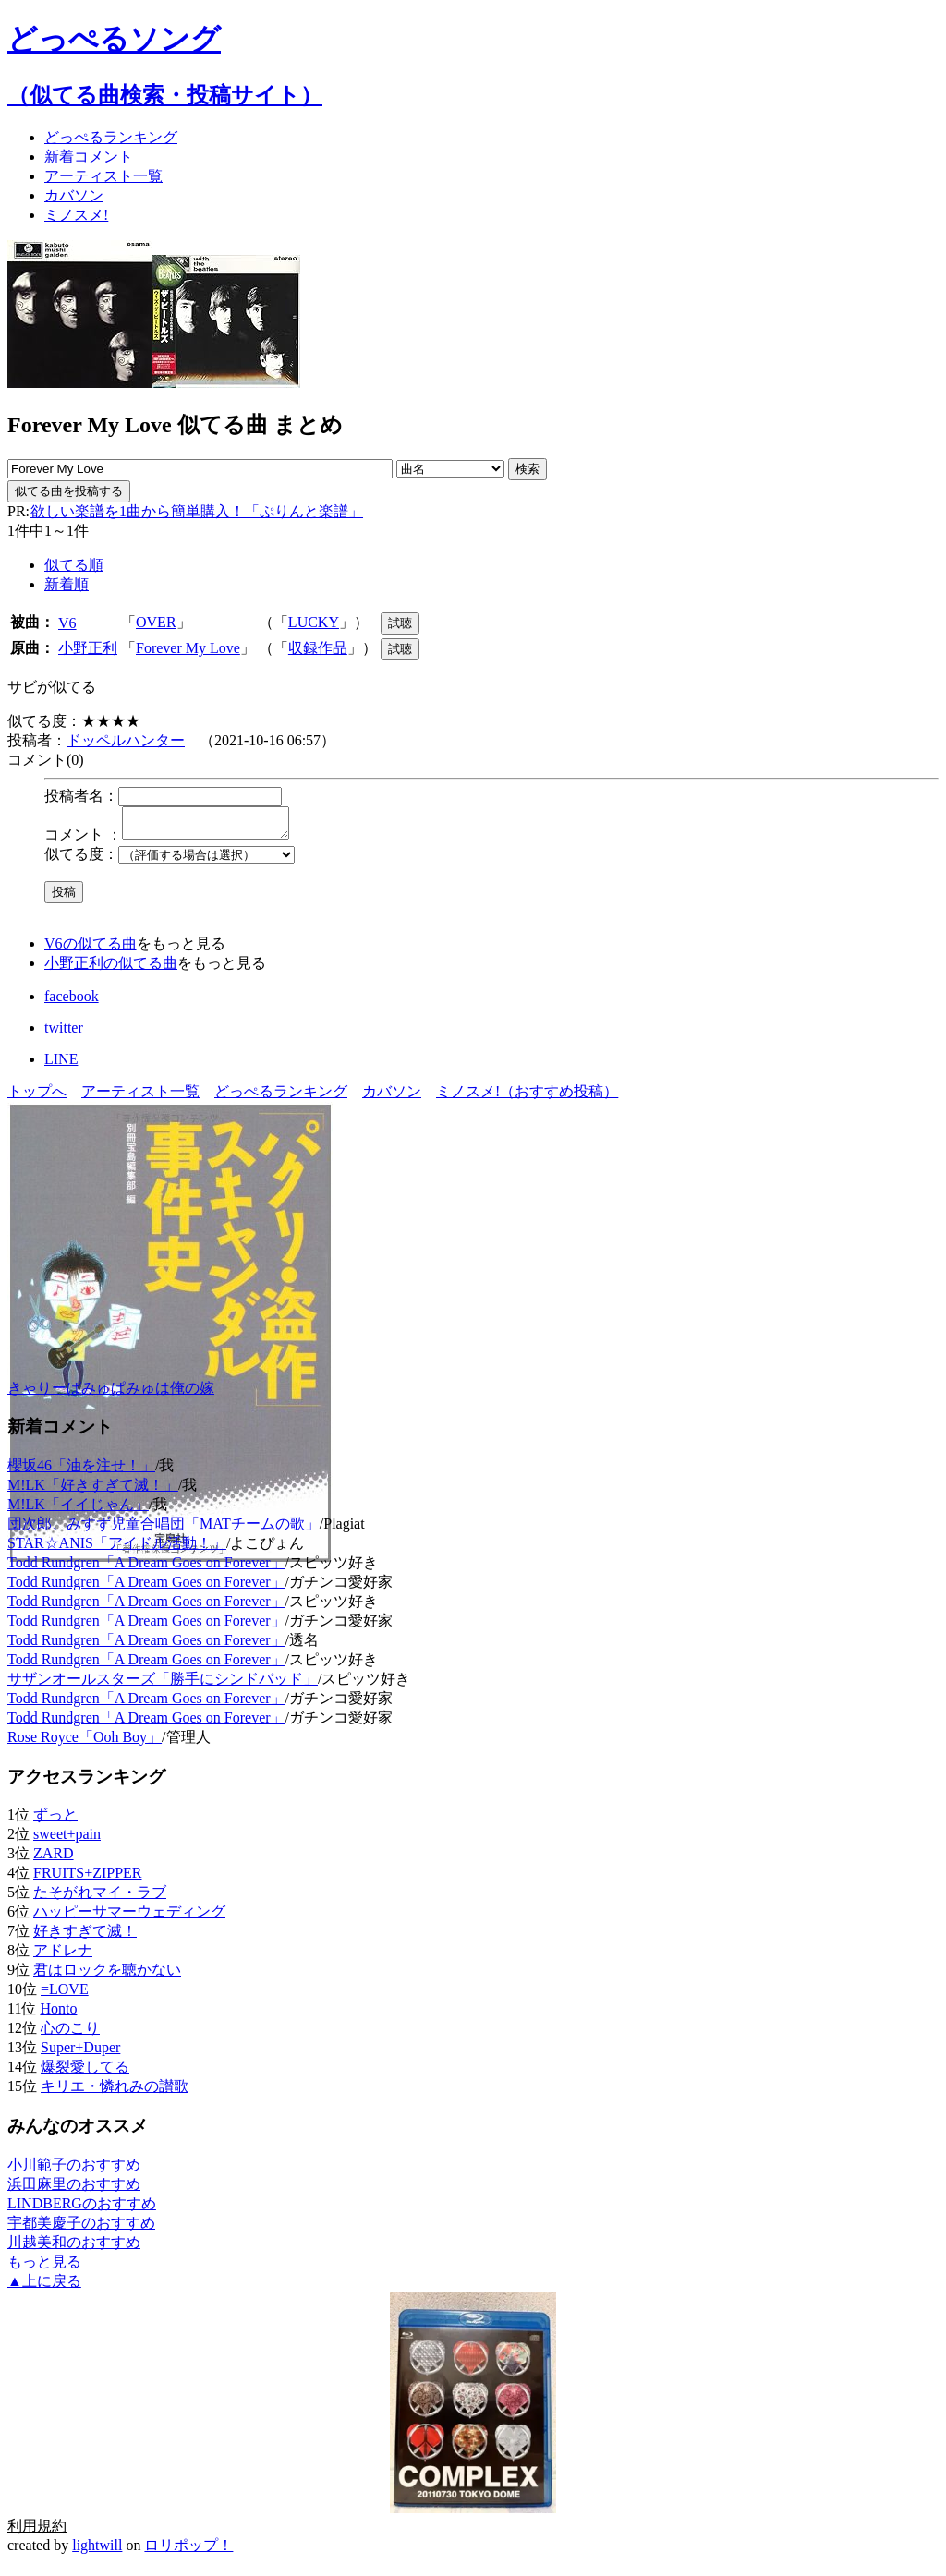  Describe the element at coordinates (87, 1878) in the screenshot. I see `FRUITS+ZIPPER` at that location.